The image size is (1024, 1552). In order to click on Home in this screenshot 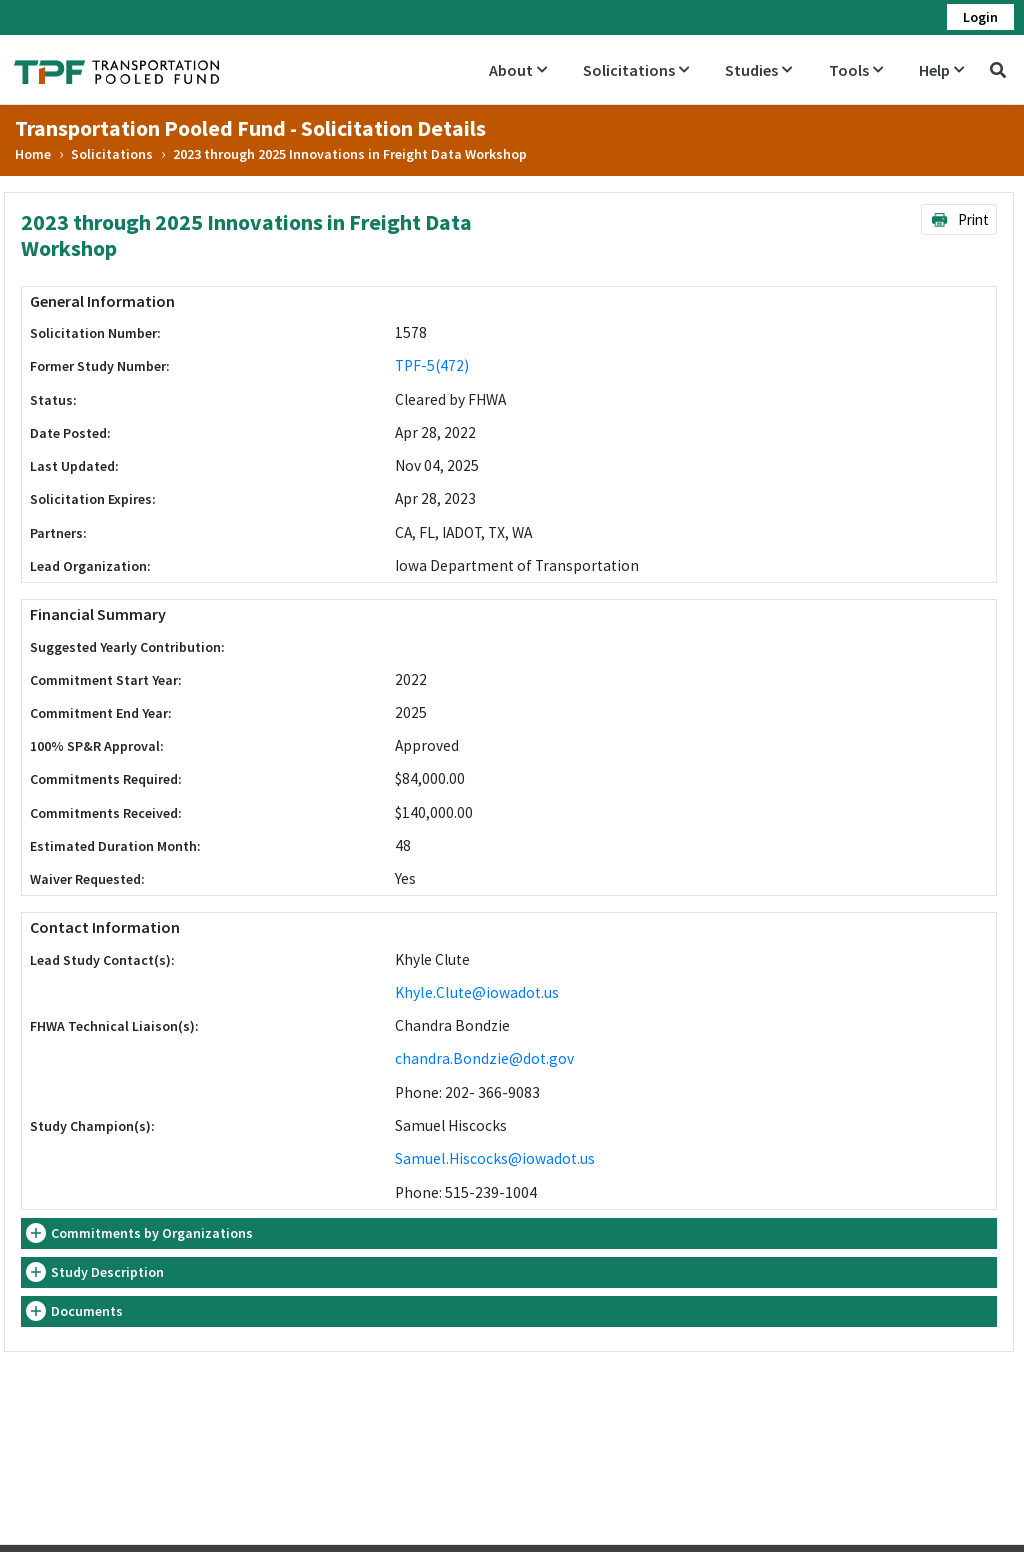, I will do `click(33, 154)`.